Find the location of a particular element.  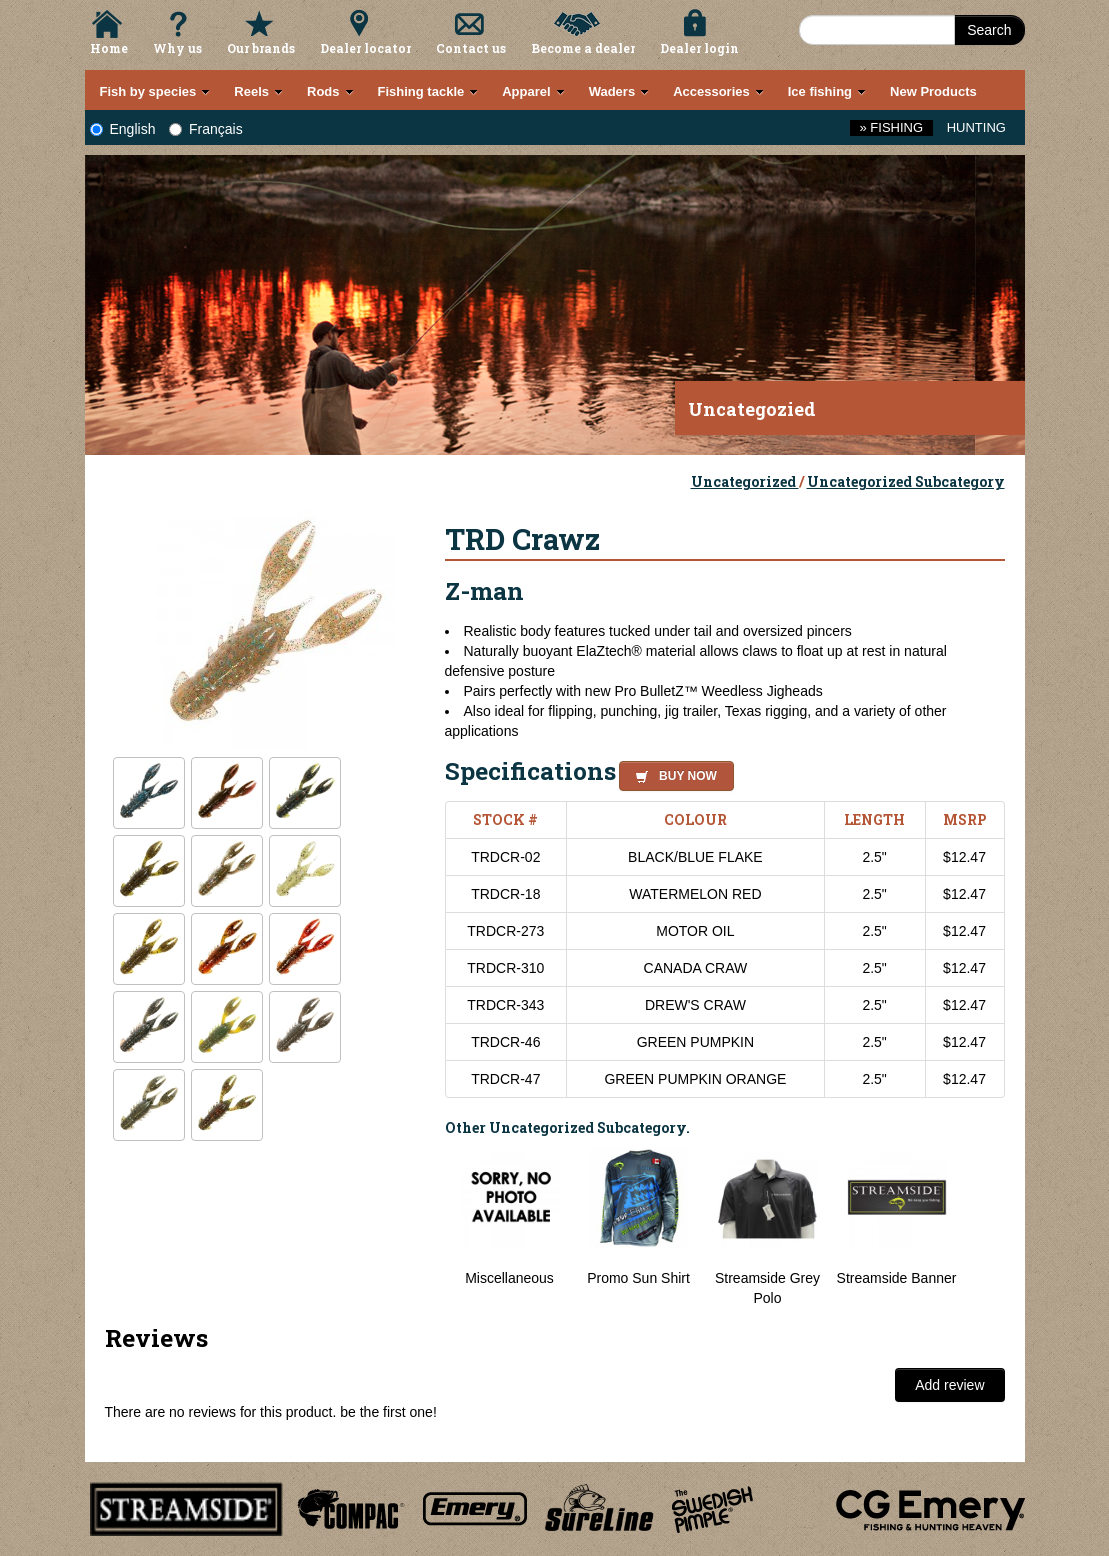

Home is located at coordinates (109, 48).